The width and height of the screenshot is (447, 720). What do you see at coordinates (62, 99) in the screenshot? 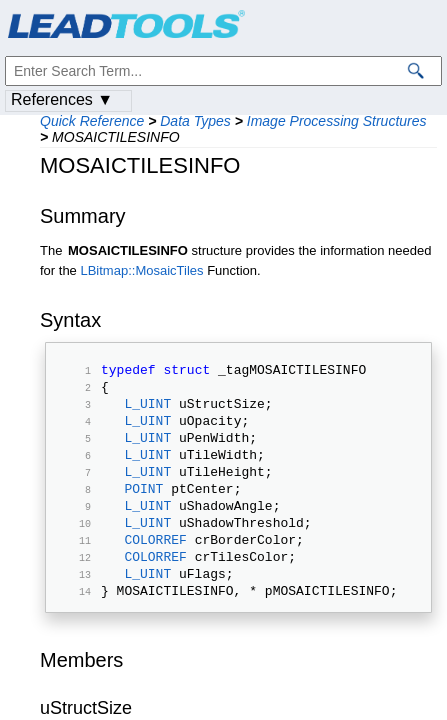
I see `References ▼` at bounding box center [62, 99].